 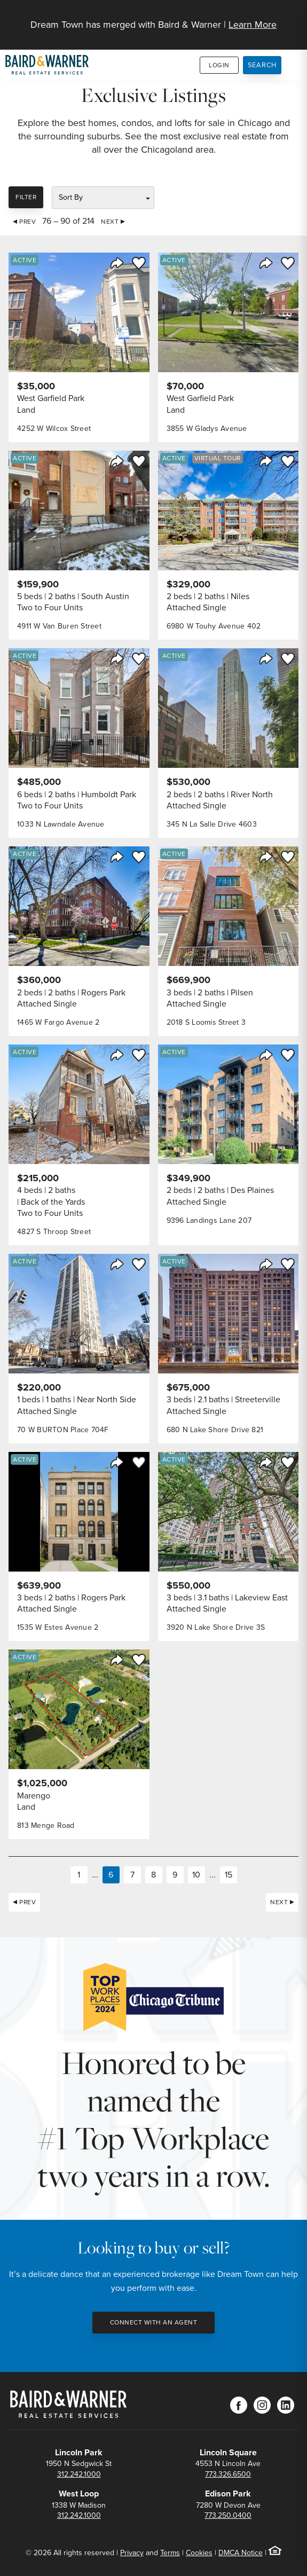 I want to click on Next, so click(x=110, y=221).